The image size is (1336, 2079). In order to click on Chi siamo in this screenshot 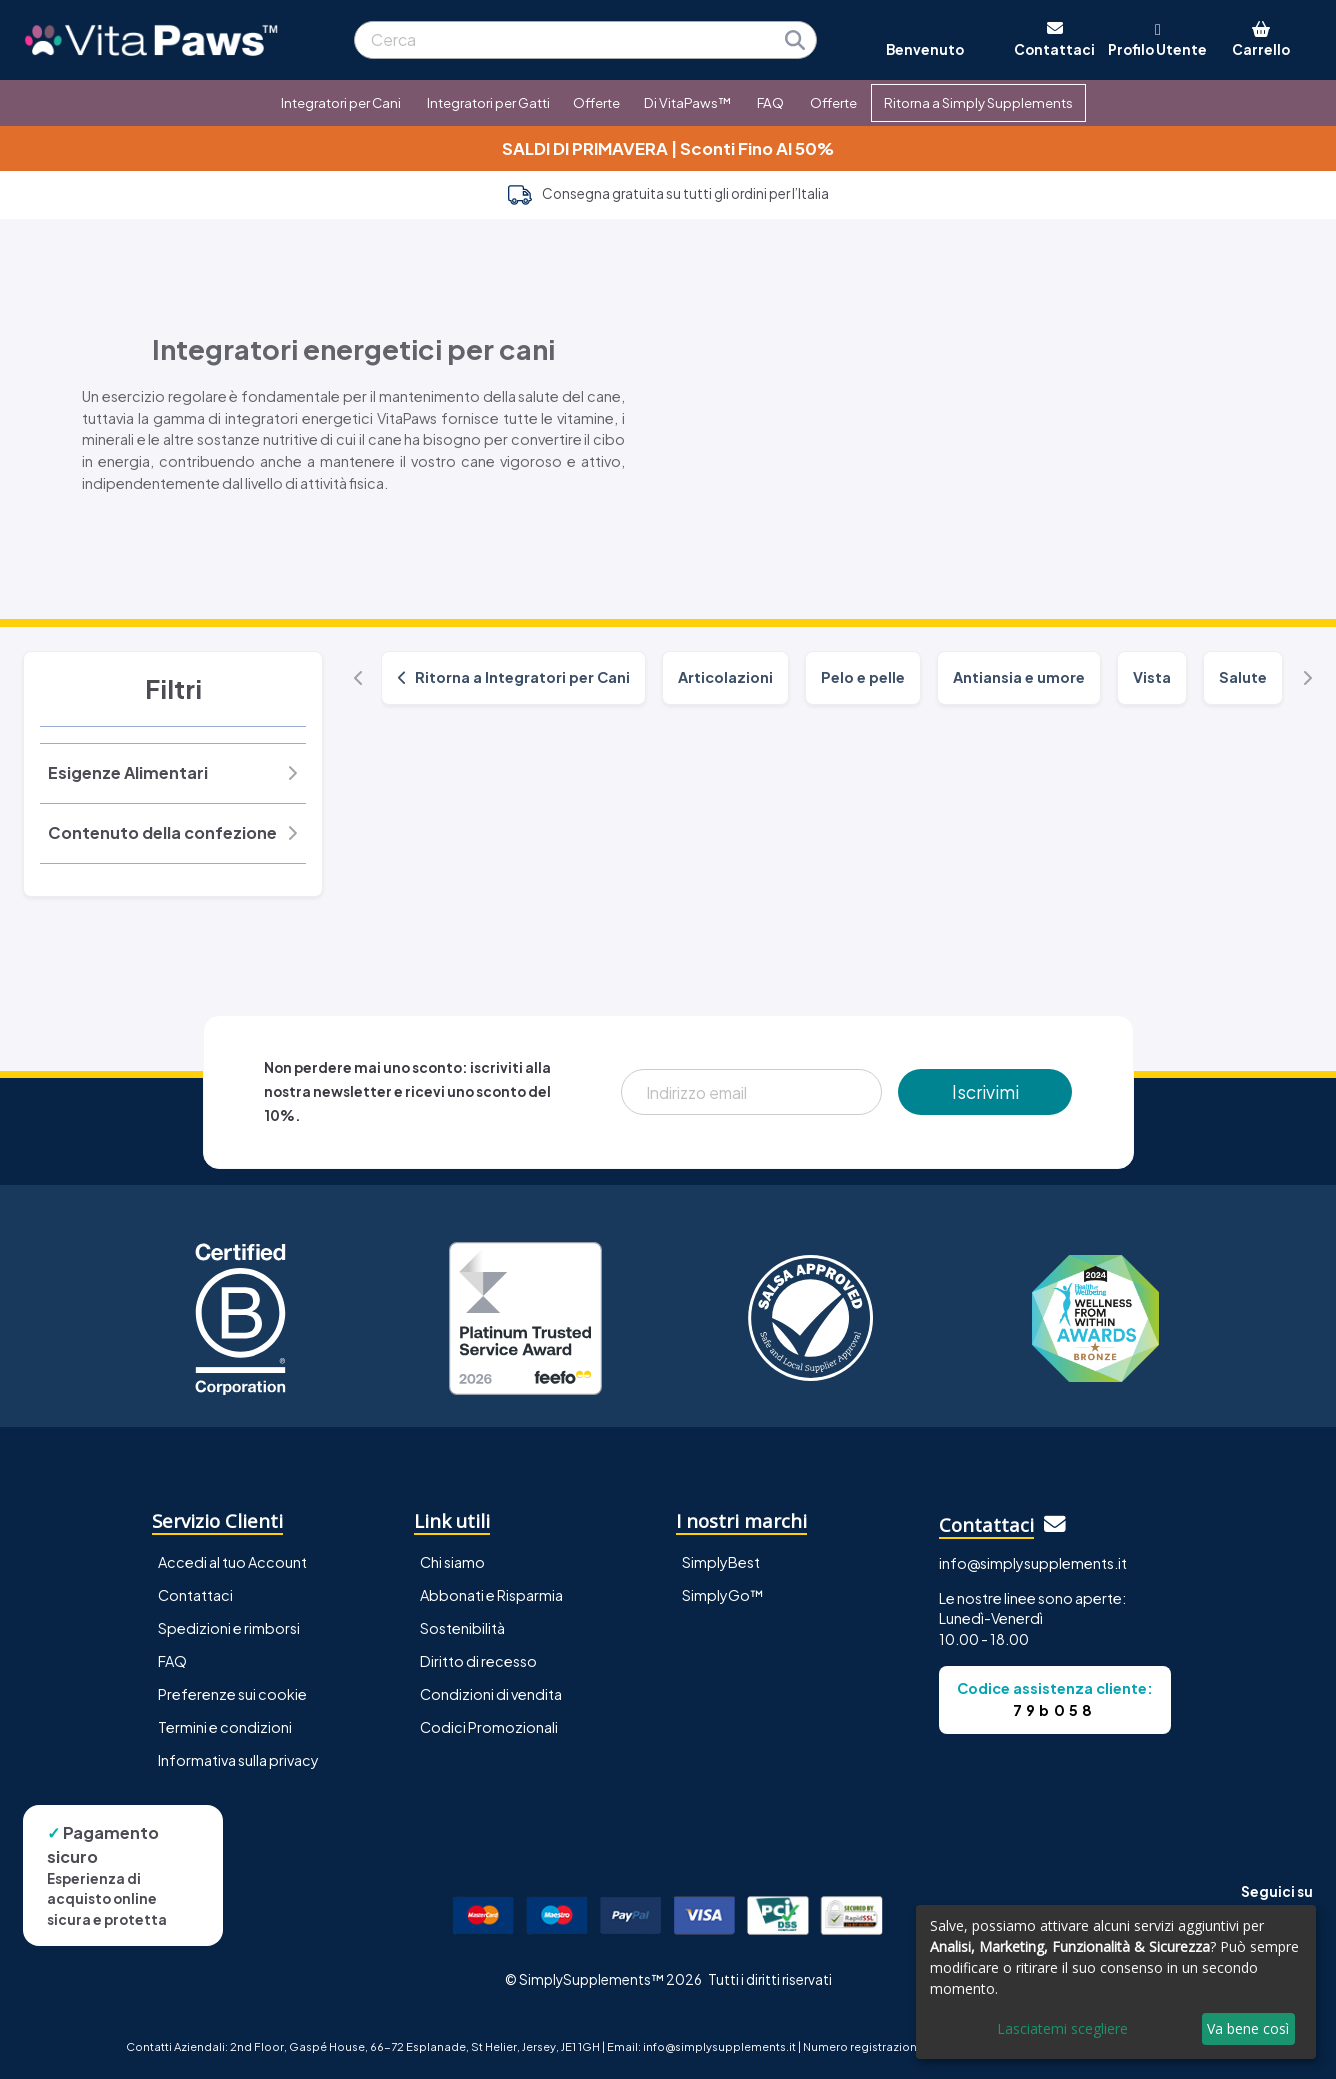, I will do `click(452, 1562)`.